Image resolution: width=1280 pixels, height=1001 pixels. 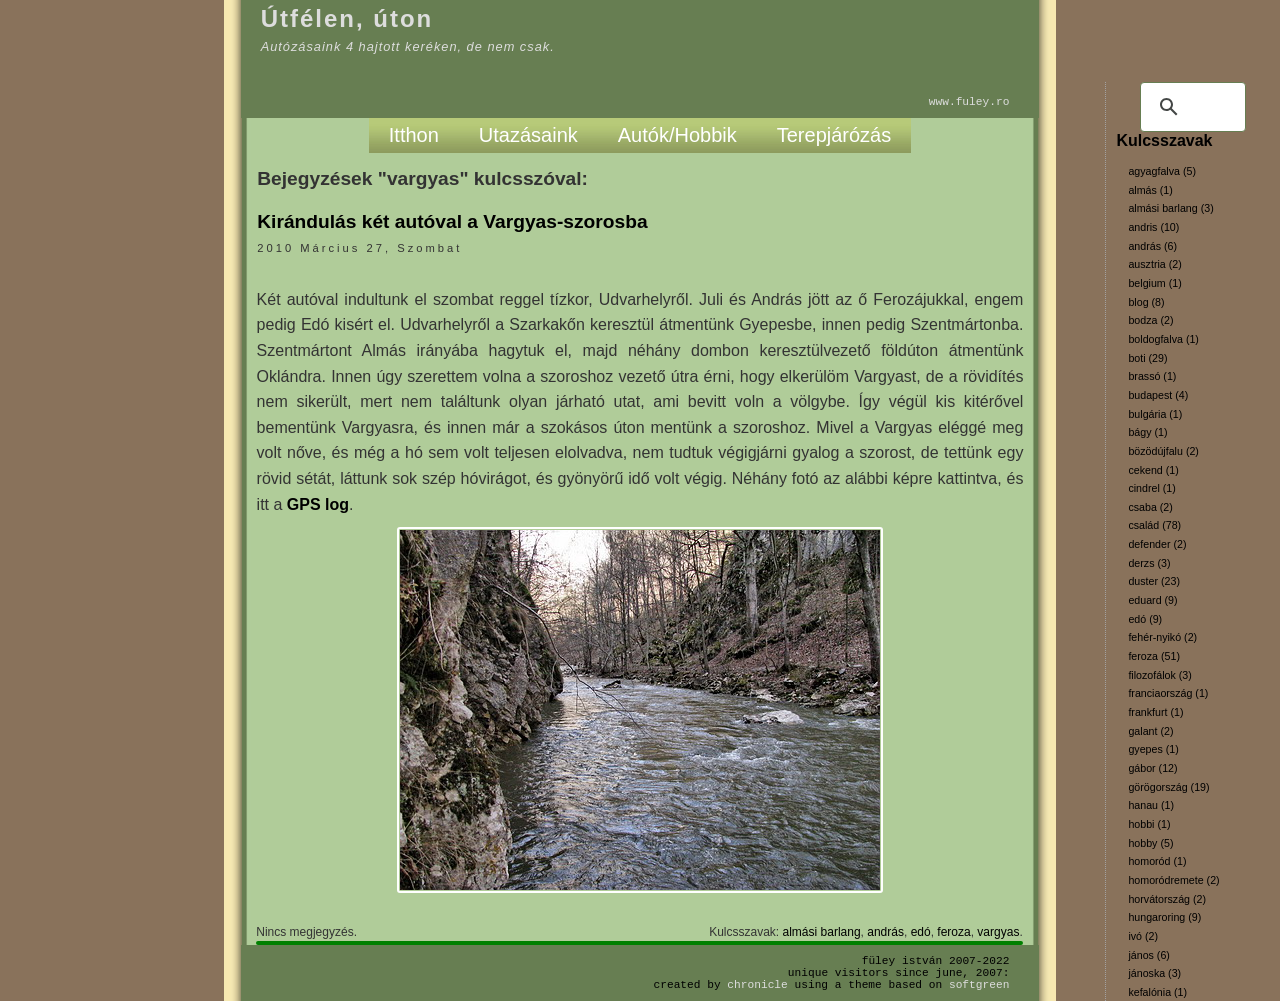 I want to click on almási barlang (3), so click(x=1170, y=208).